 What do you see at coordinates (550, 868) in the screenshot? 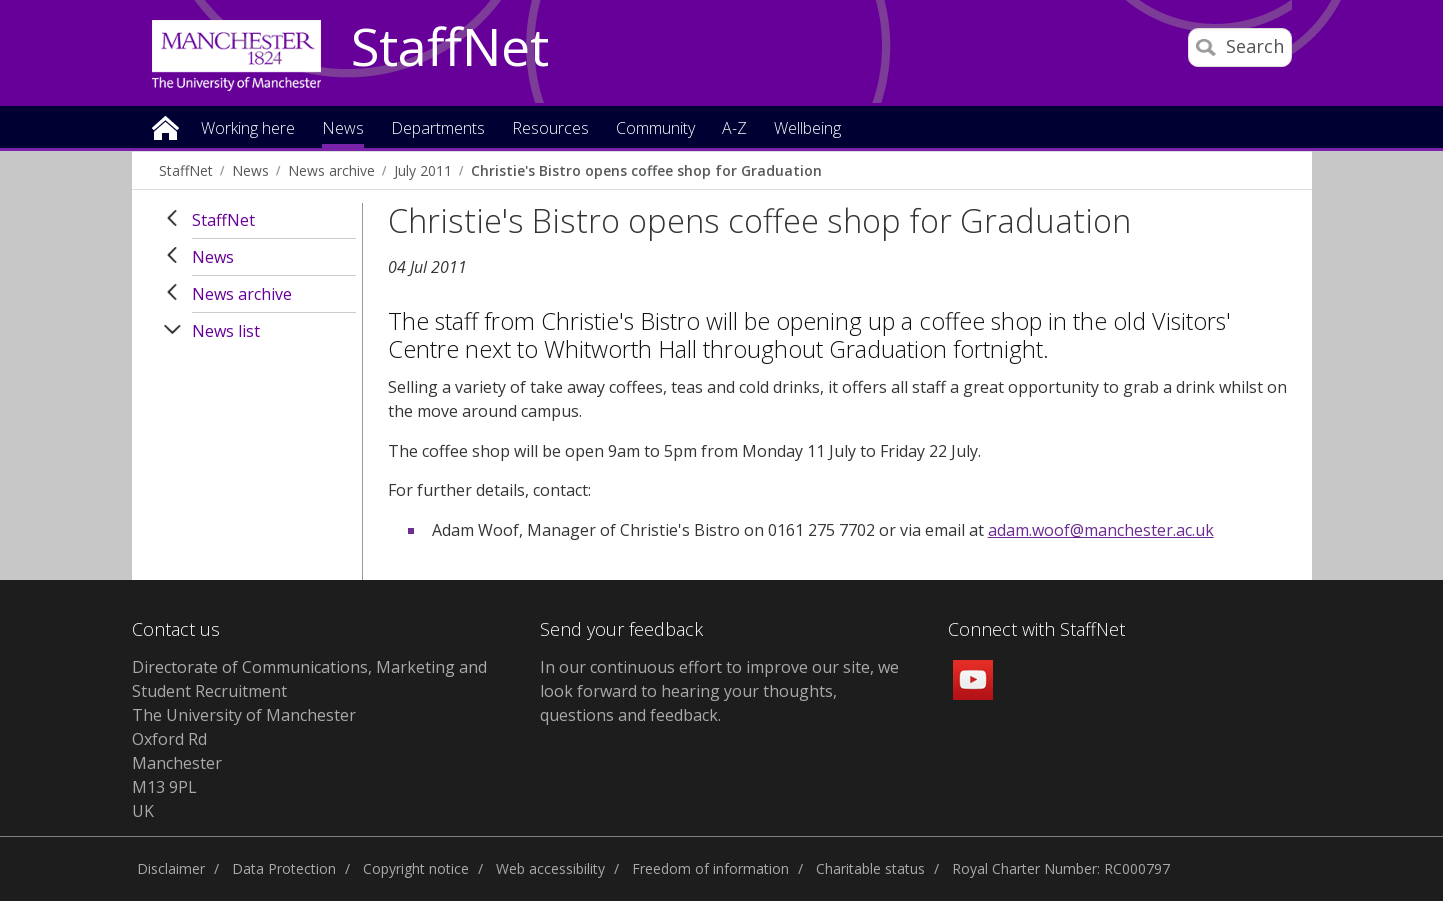
I see `Web accessibility` at bounding box center [550, 868].